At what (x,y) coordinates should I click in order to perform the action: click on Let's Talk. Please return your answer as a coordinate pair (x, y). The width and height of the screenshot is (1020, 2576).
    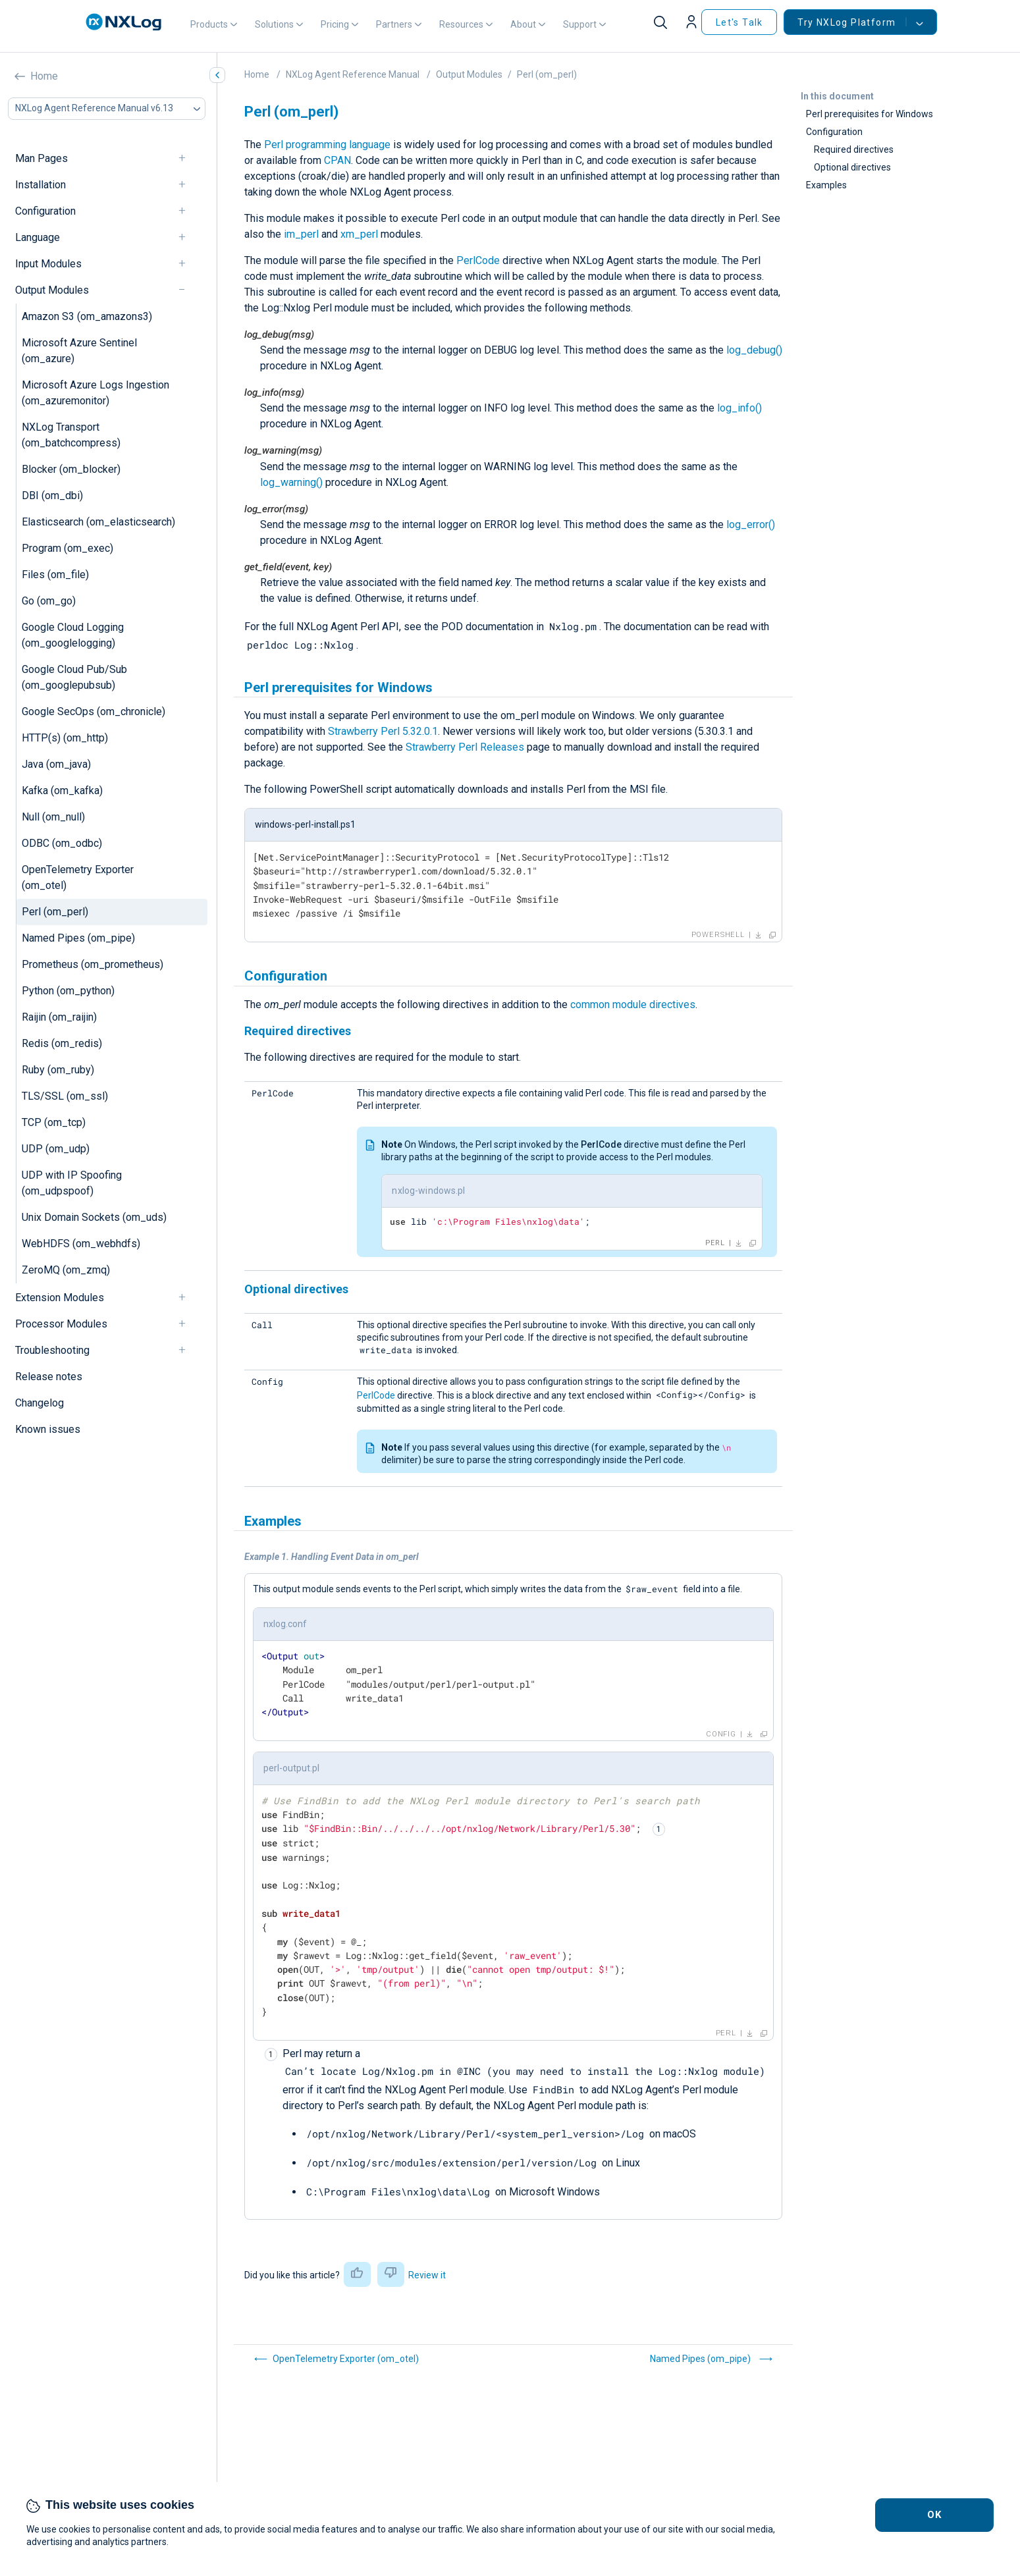
    Looking at the image, I should click on (739, 22).